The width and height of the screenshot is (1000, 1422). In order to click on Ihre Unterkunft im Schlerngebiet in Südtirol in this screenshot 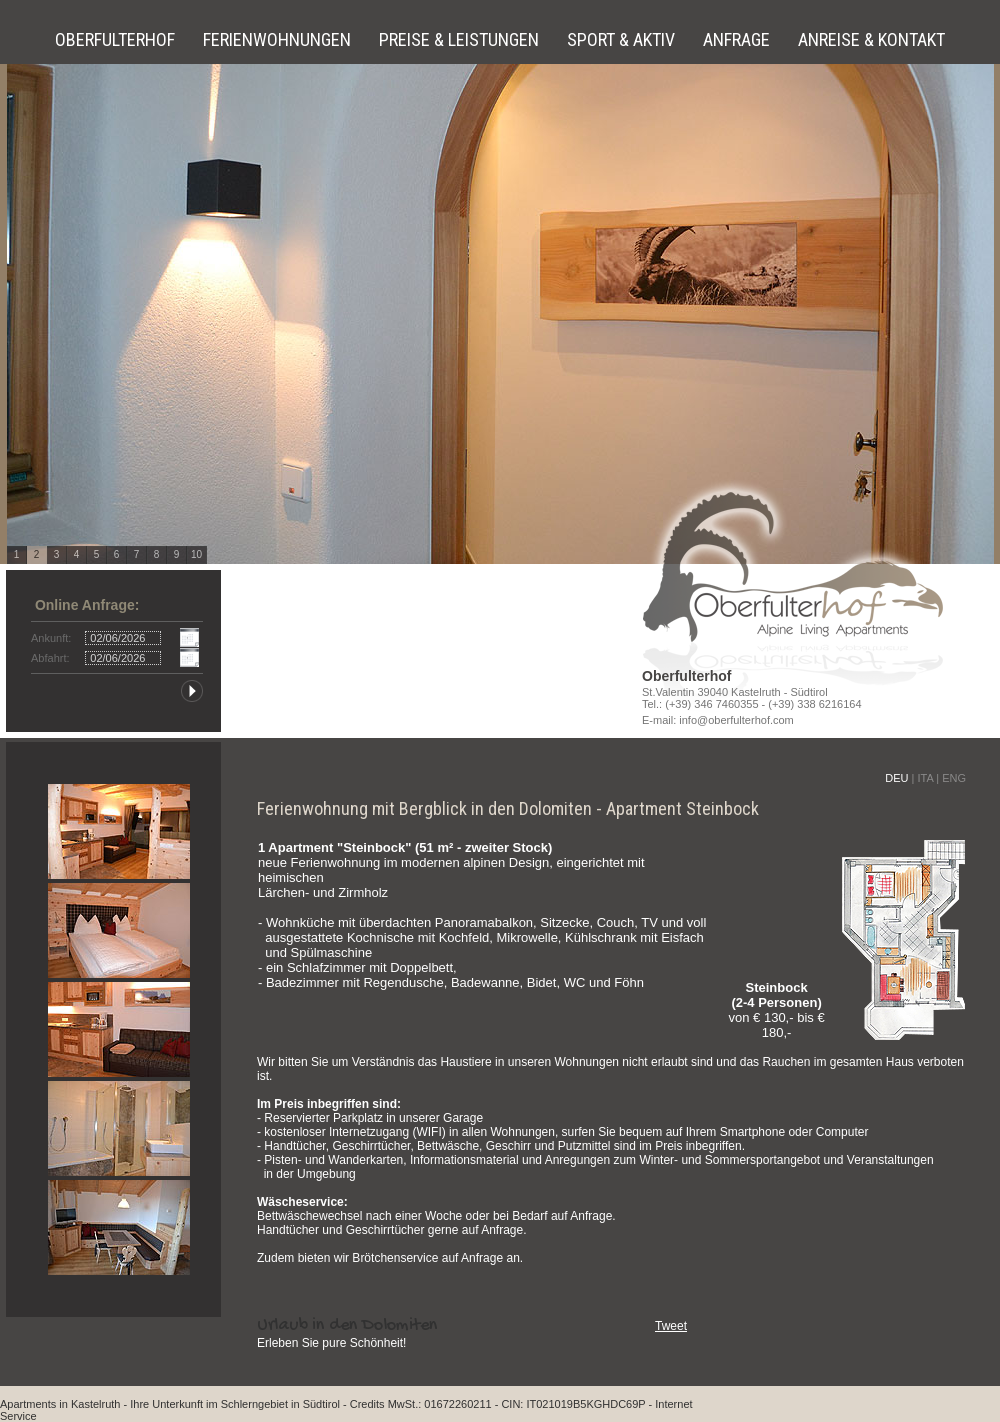, I will do `click(235, 1404)`.